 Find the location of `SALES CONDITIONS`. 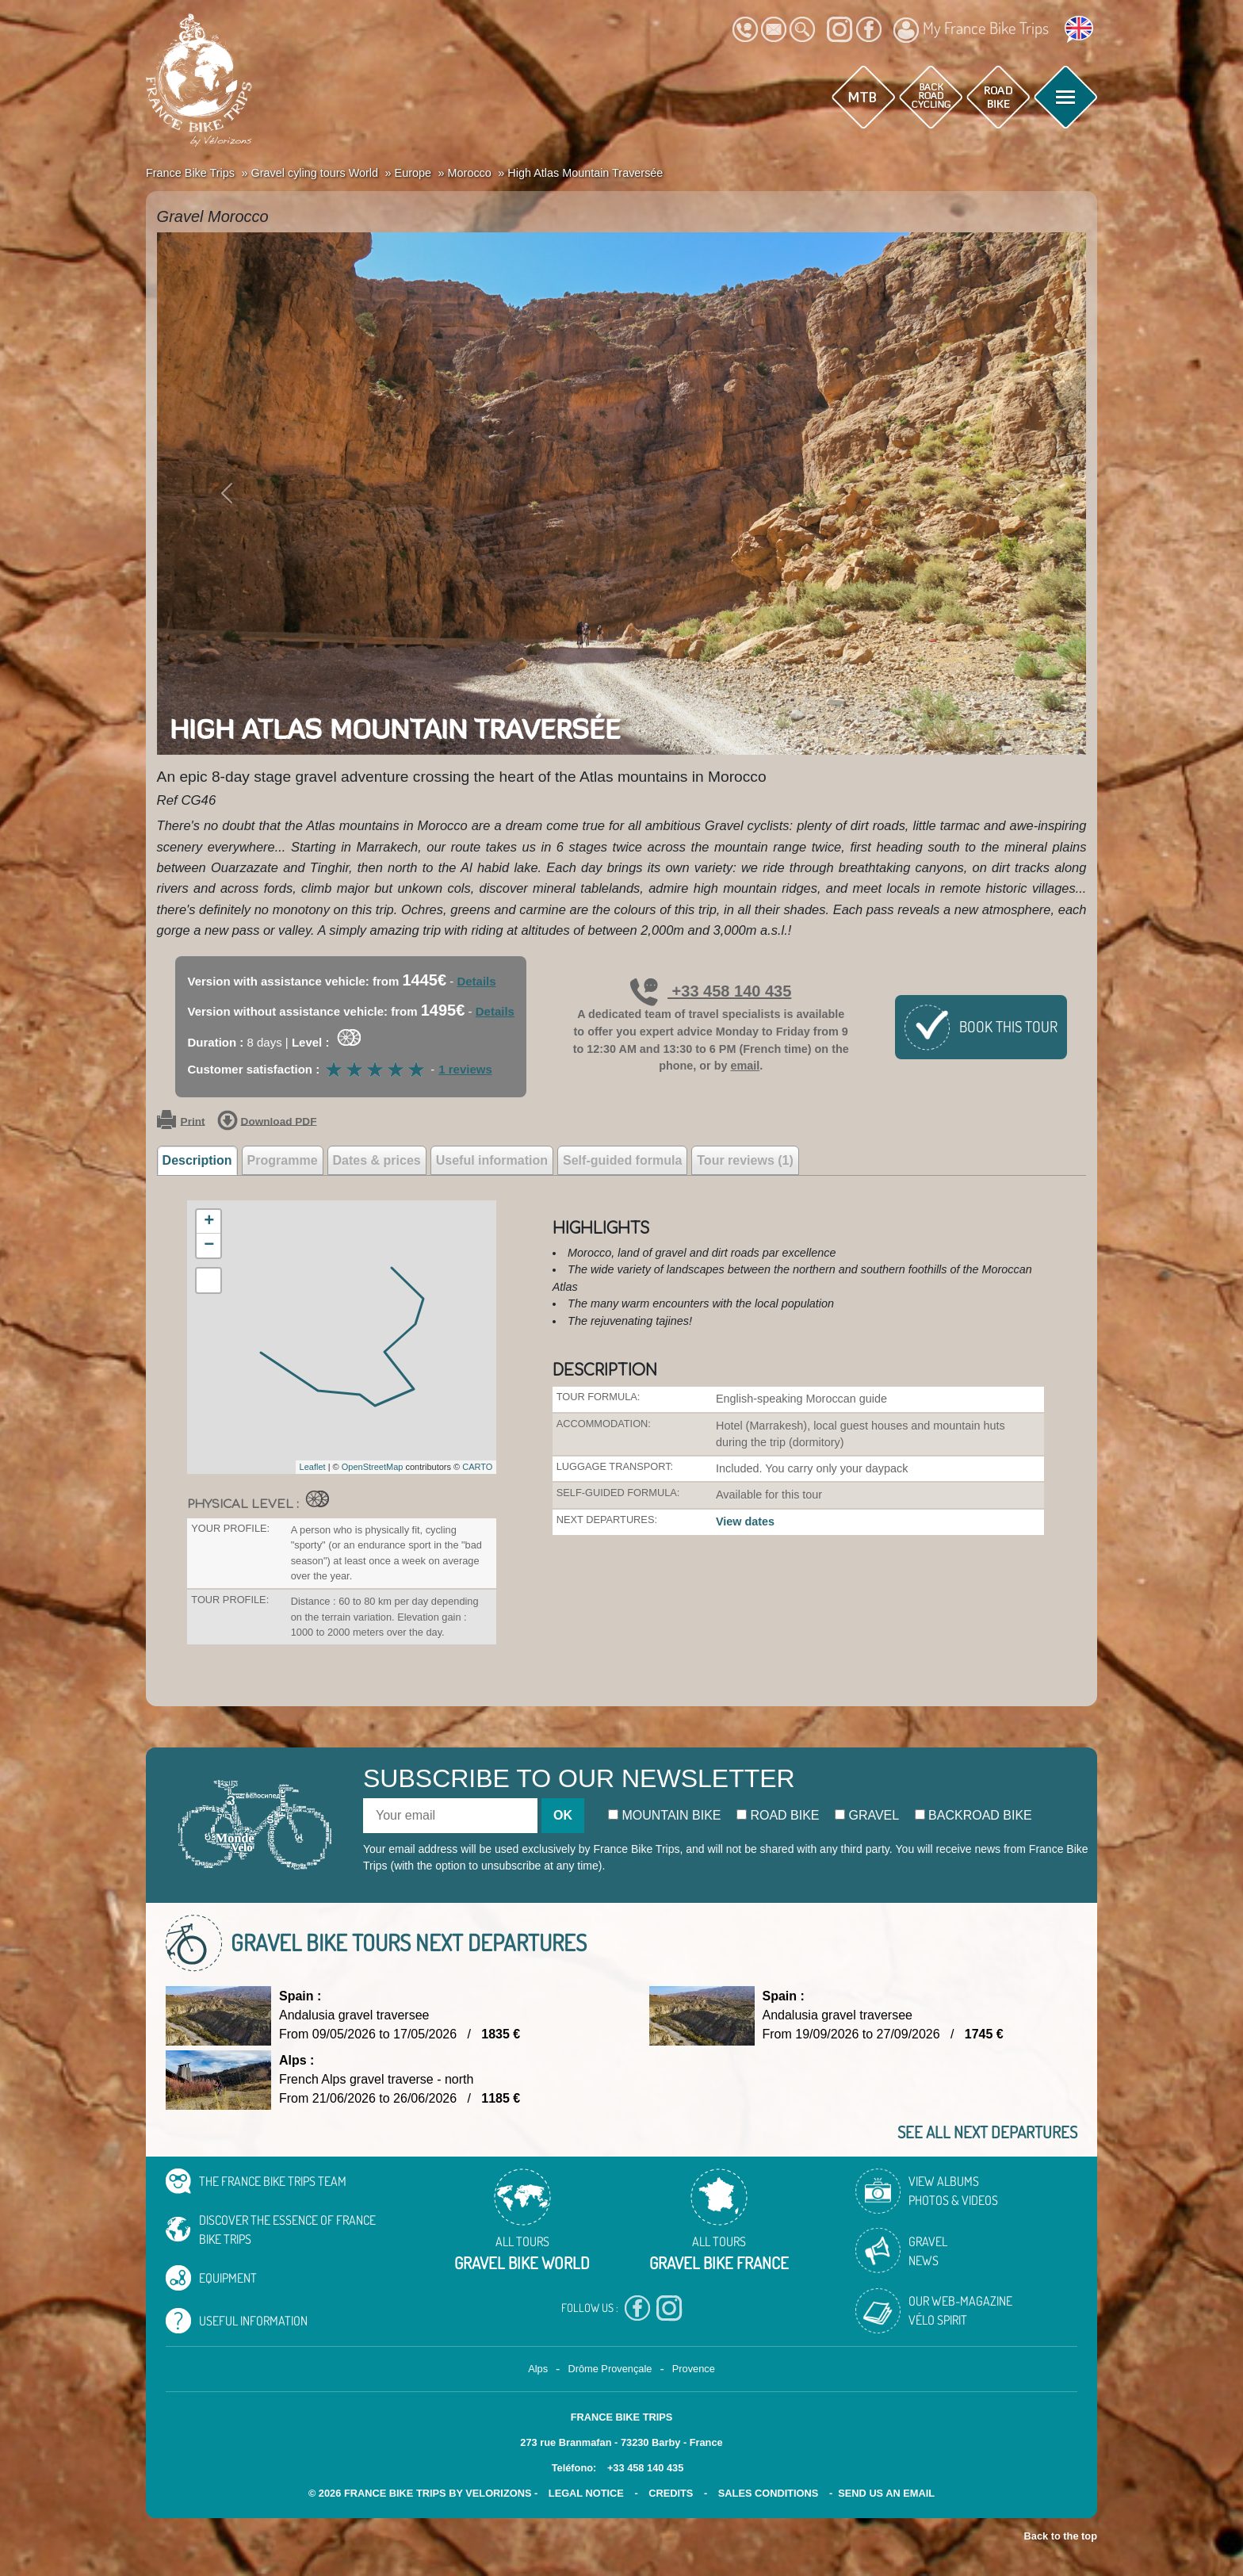

SALES CONDITIONS is located at coordinates (768, 2493).